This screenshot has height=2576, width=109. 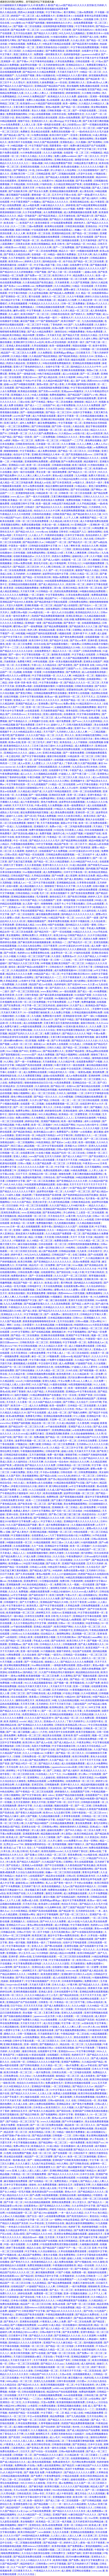 What do you see at coordinates (93, 2044) in the screenshot?
I see `九九热在线视频` at bounding box center [93, 2044].